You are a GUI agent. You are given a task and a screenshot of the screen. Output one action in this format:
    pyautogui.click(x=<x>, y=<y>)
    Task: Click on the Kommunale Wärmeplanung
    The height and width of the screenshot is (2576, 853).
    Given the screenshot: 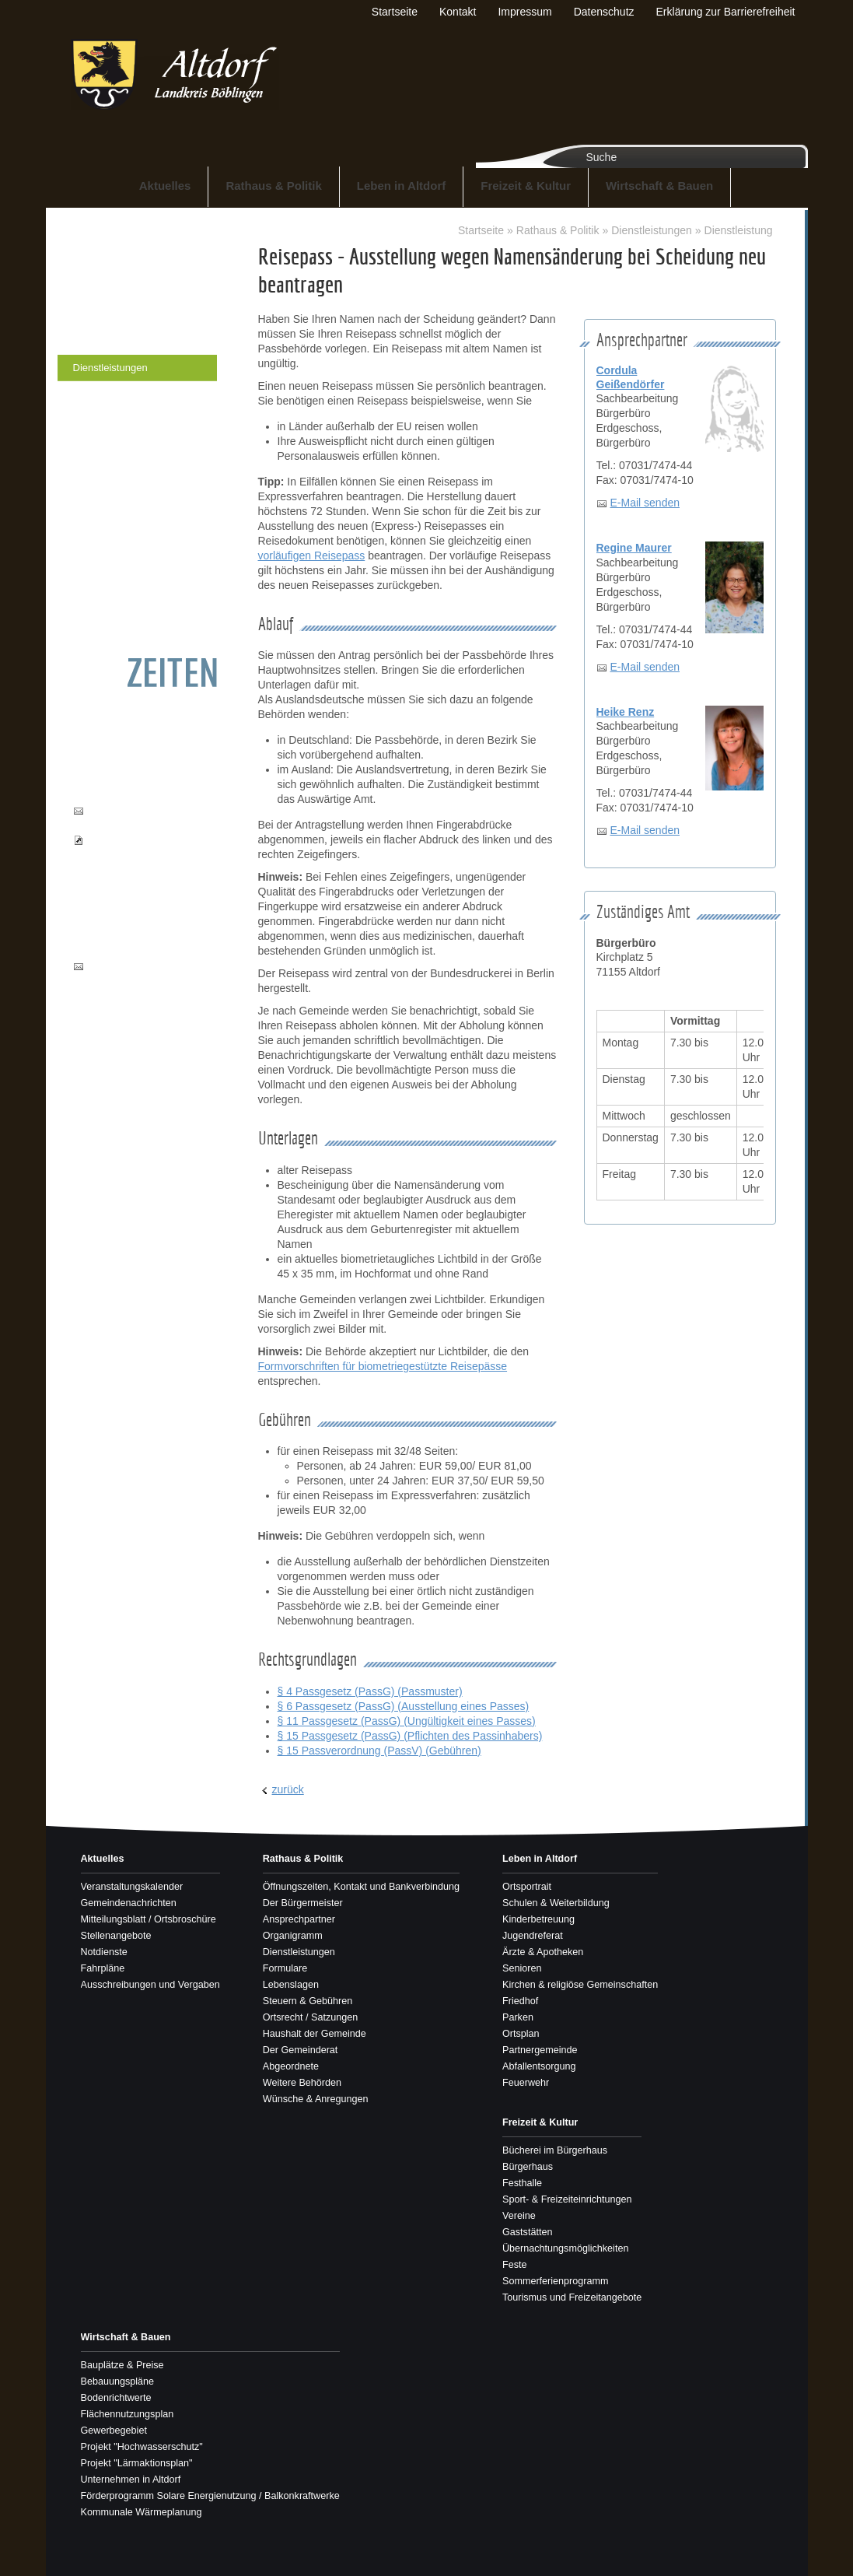 What is the action you would take?
    pyautogui.click(x=141, y=2512)
    